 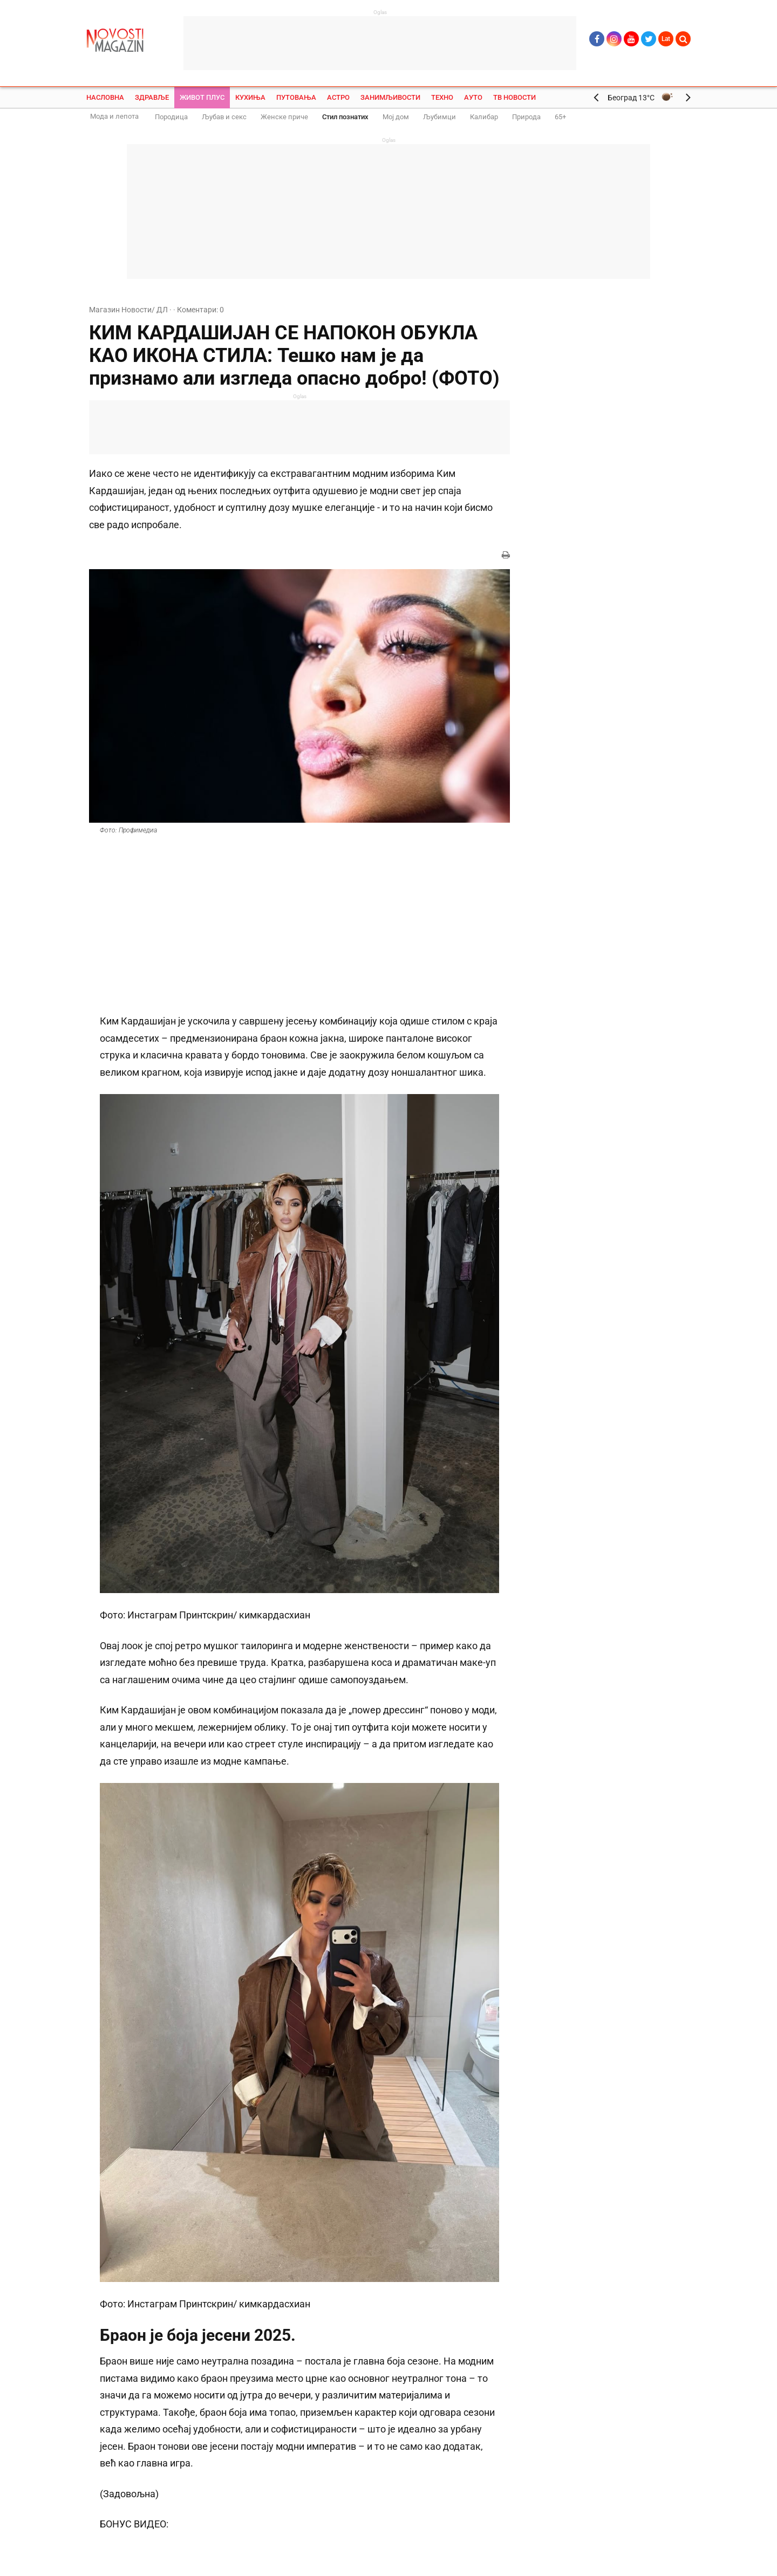 I want to click on Занимљивости, so click(x=390, y=97).